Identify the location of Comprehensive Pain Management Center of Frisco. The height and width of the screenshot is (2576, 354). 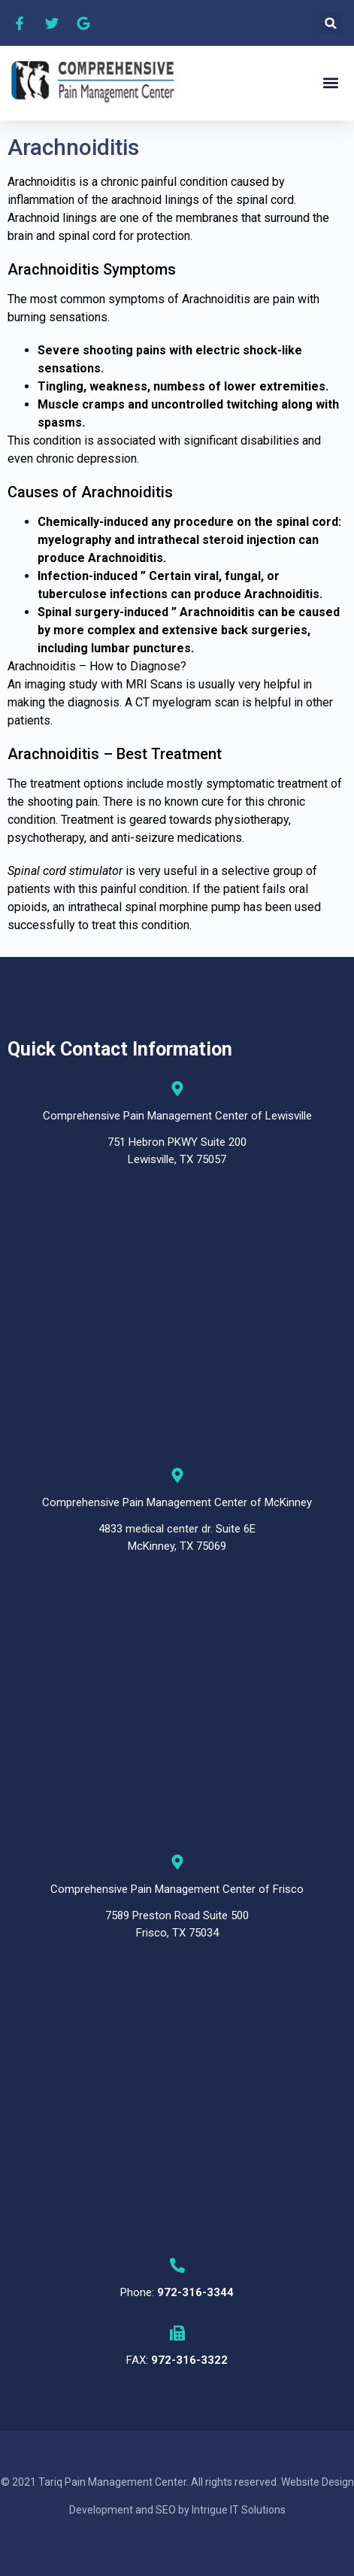
(177, 1889).